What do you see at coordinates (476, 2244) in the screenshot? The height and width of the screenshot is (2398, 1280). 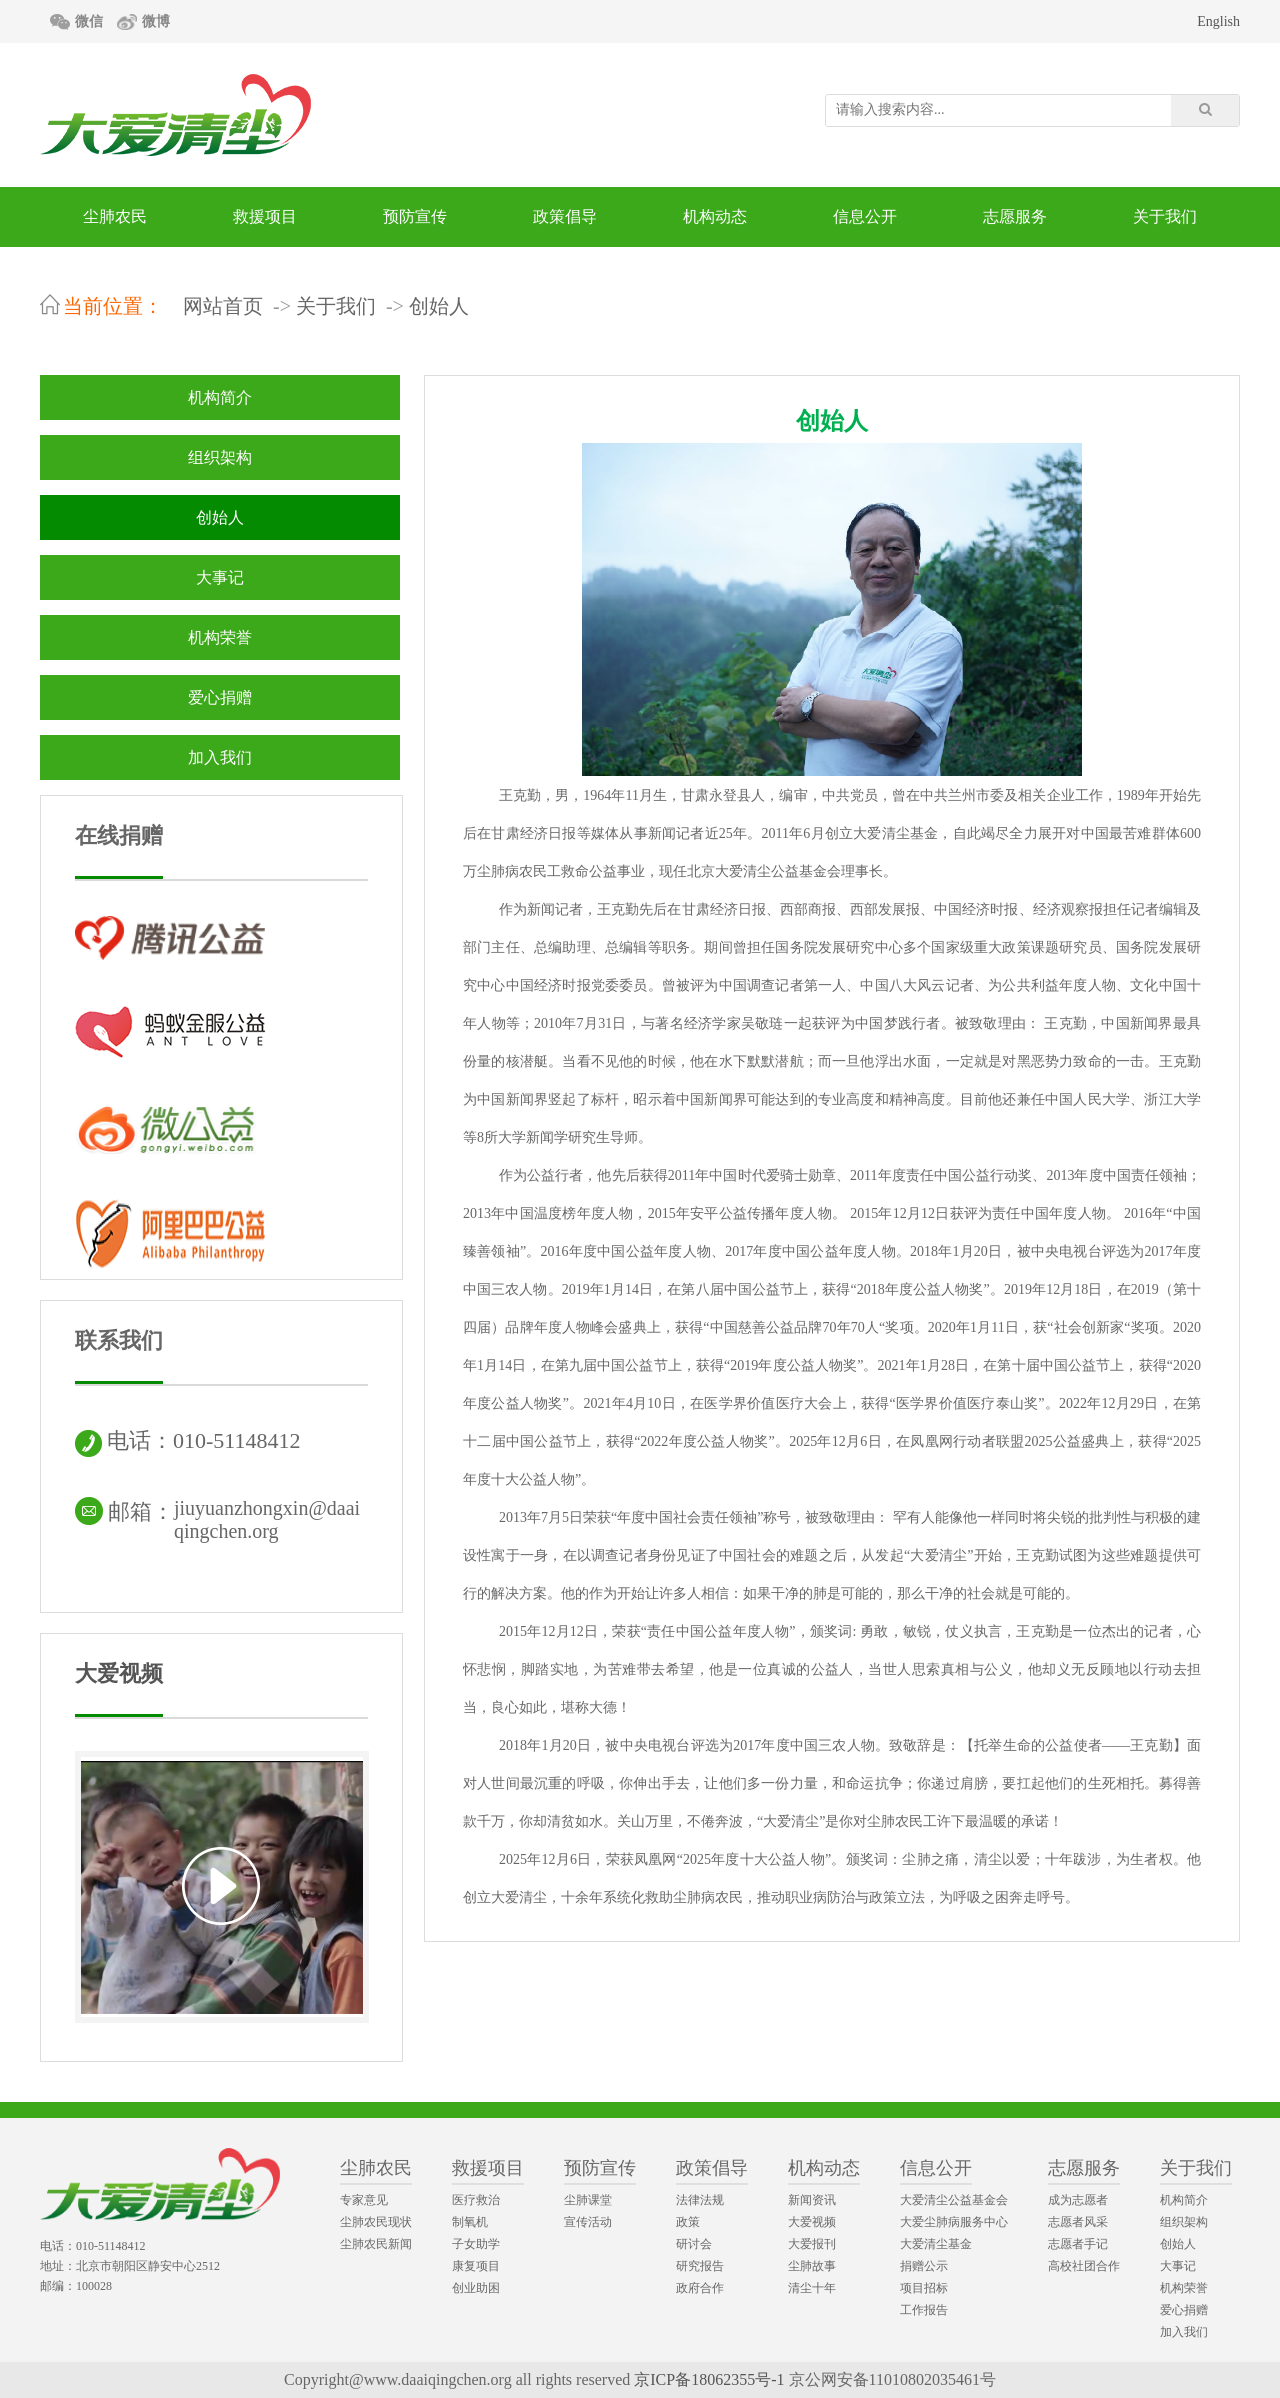 I see `子女助学` at bounding box center [476, 2244].